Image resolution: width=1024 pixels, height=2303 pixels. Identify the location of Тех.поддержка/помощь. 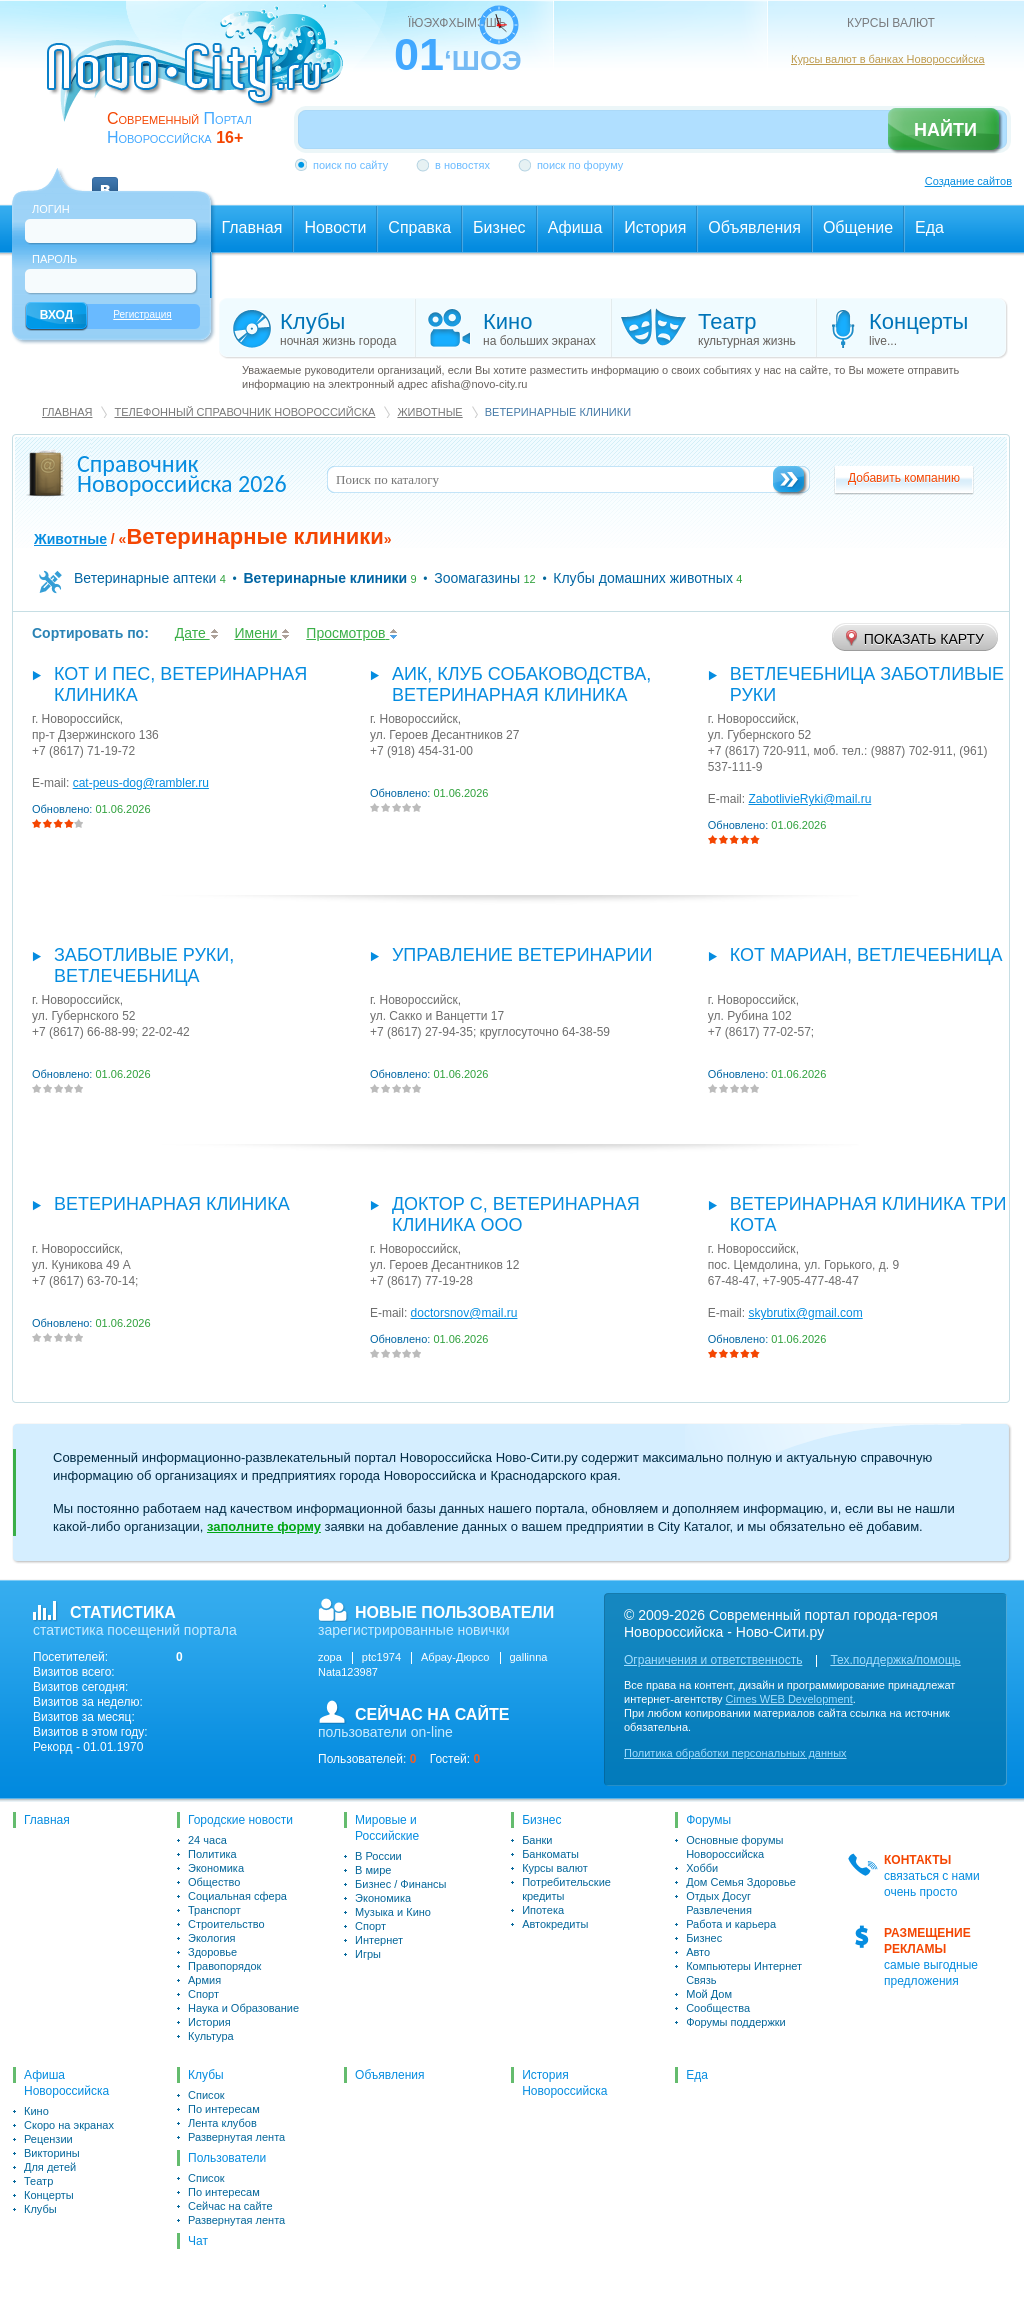
(895, 1660).